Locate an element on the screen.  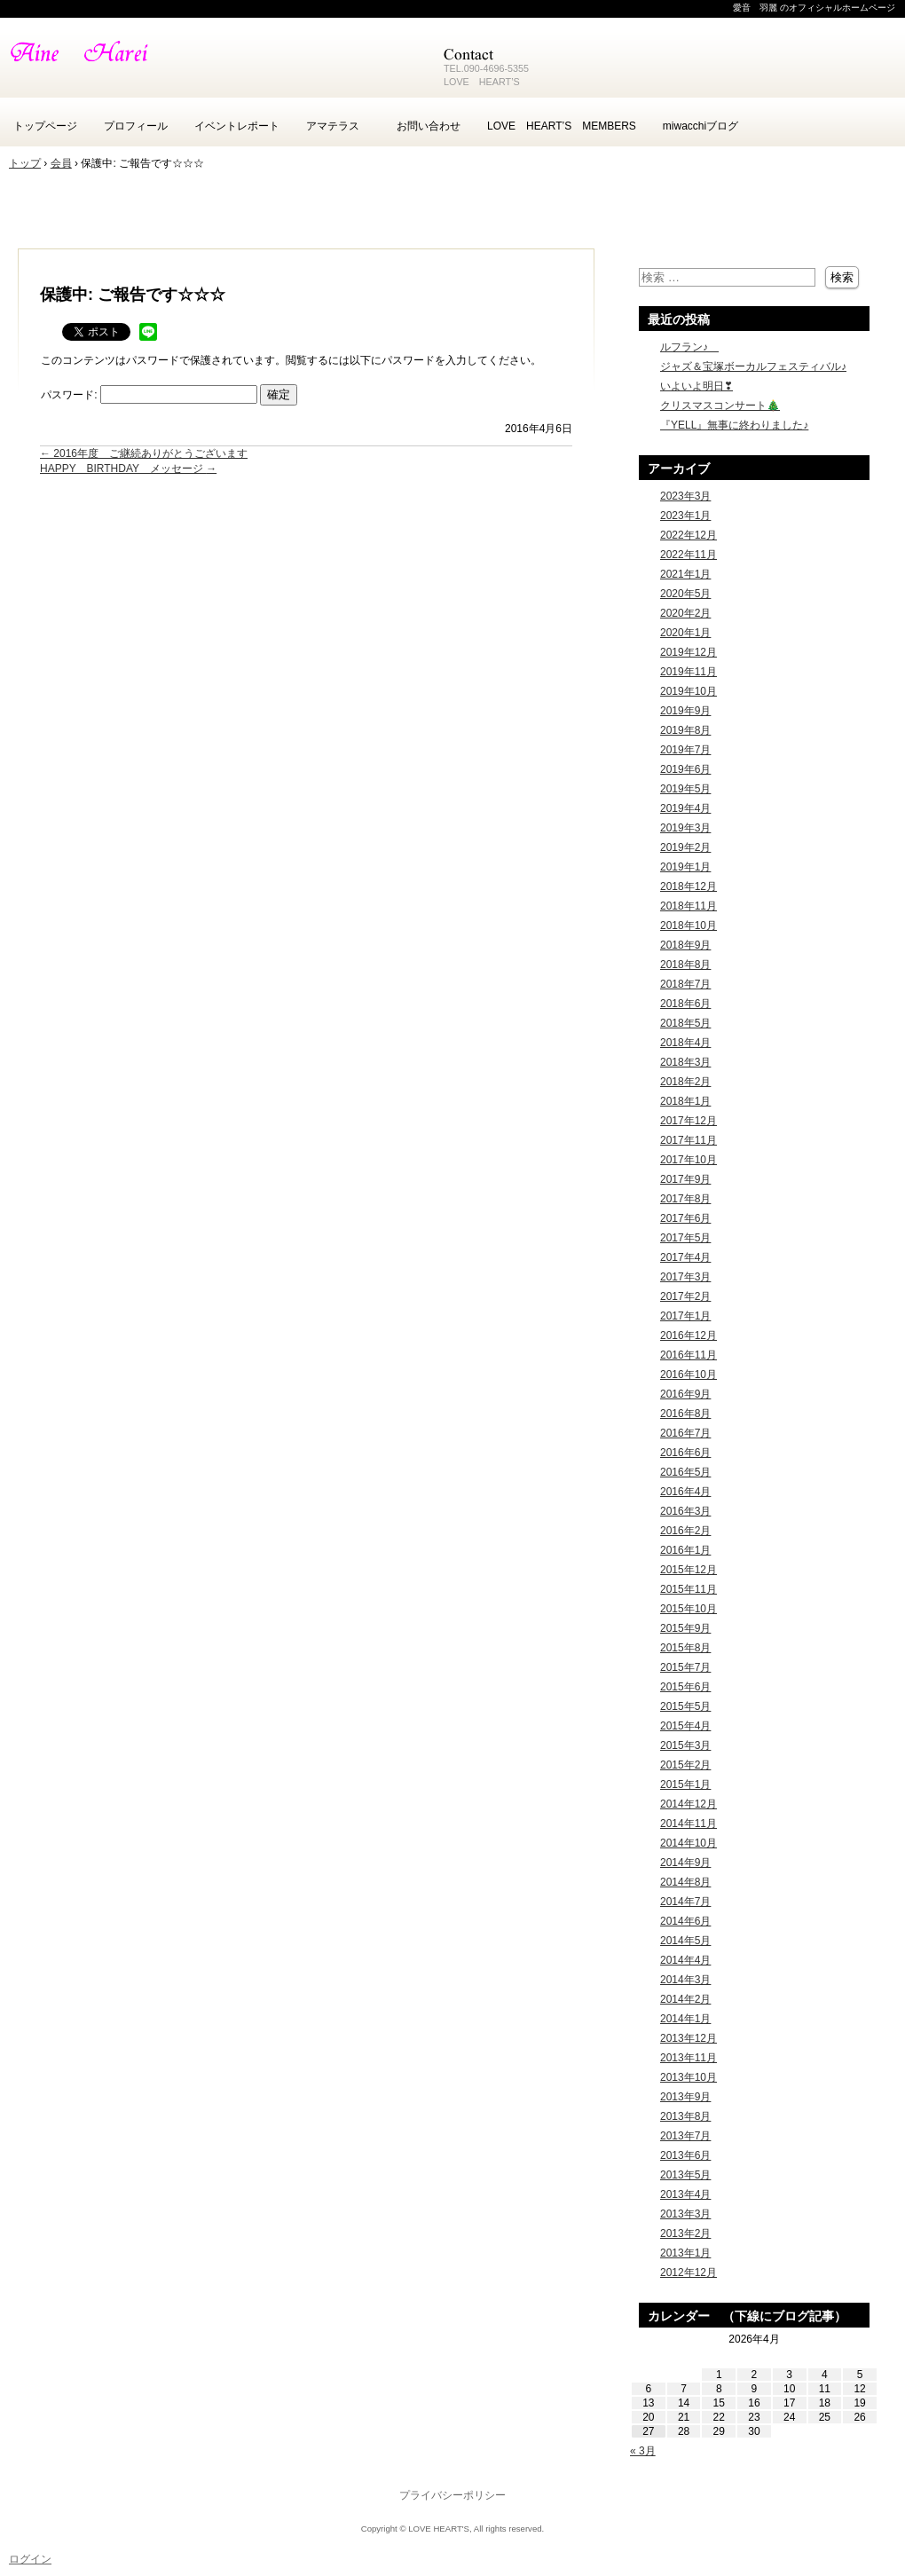
2018年8月 is located at coordinates (685, 964).